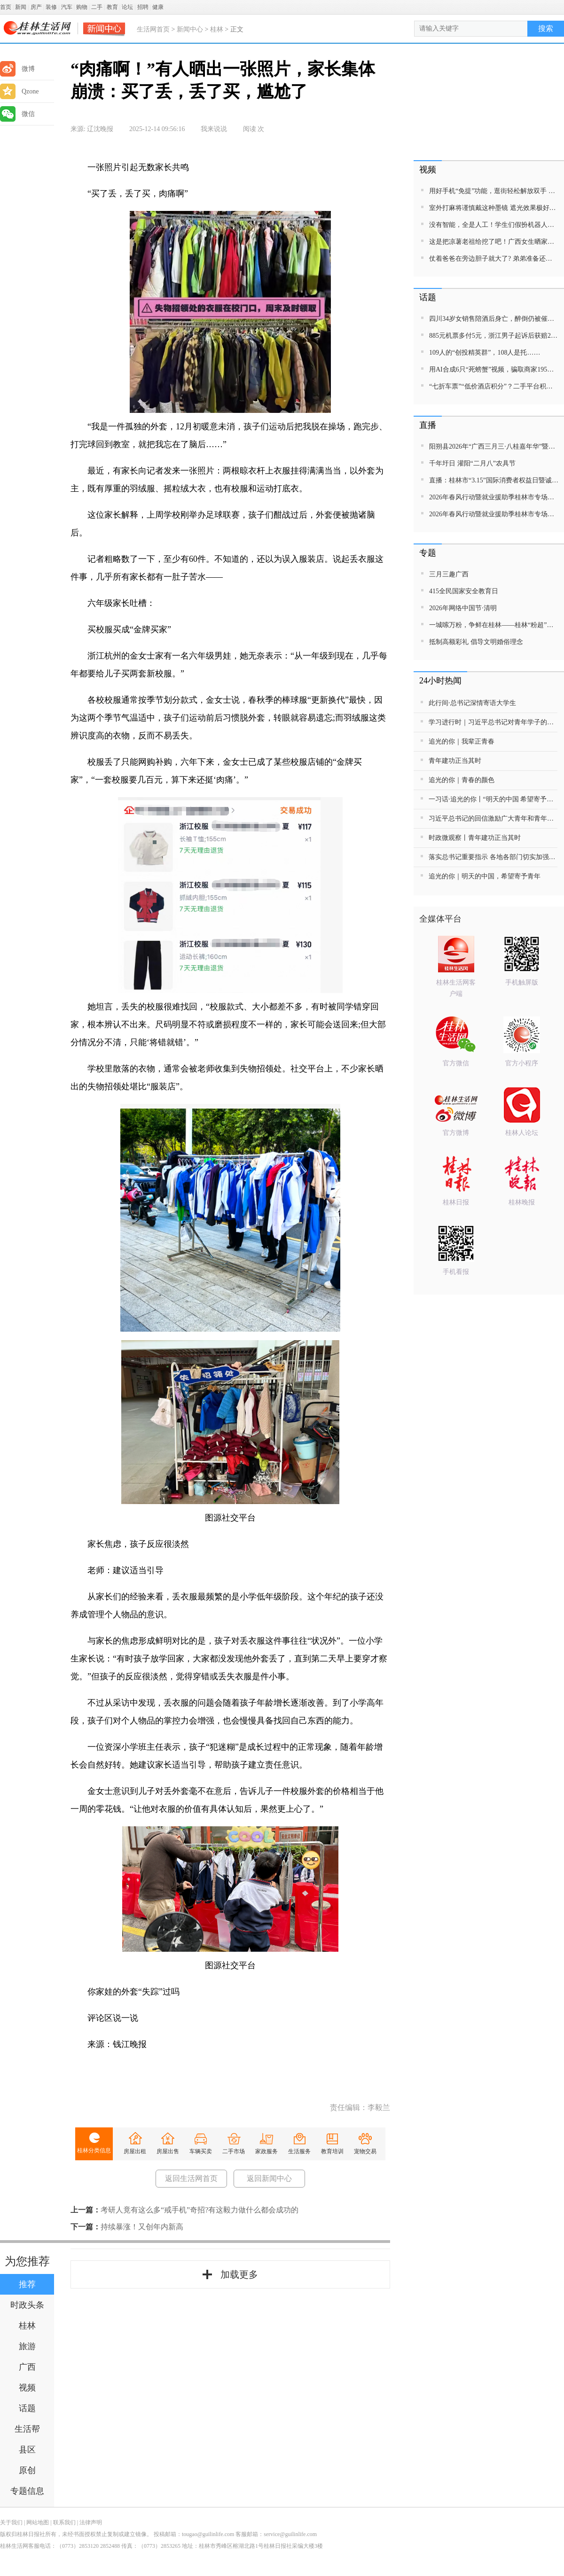  I want to click on 论坛, so click(127, 7).